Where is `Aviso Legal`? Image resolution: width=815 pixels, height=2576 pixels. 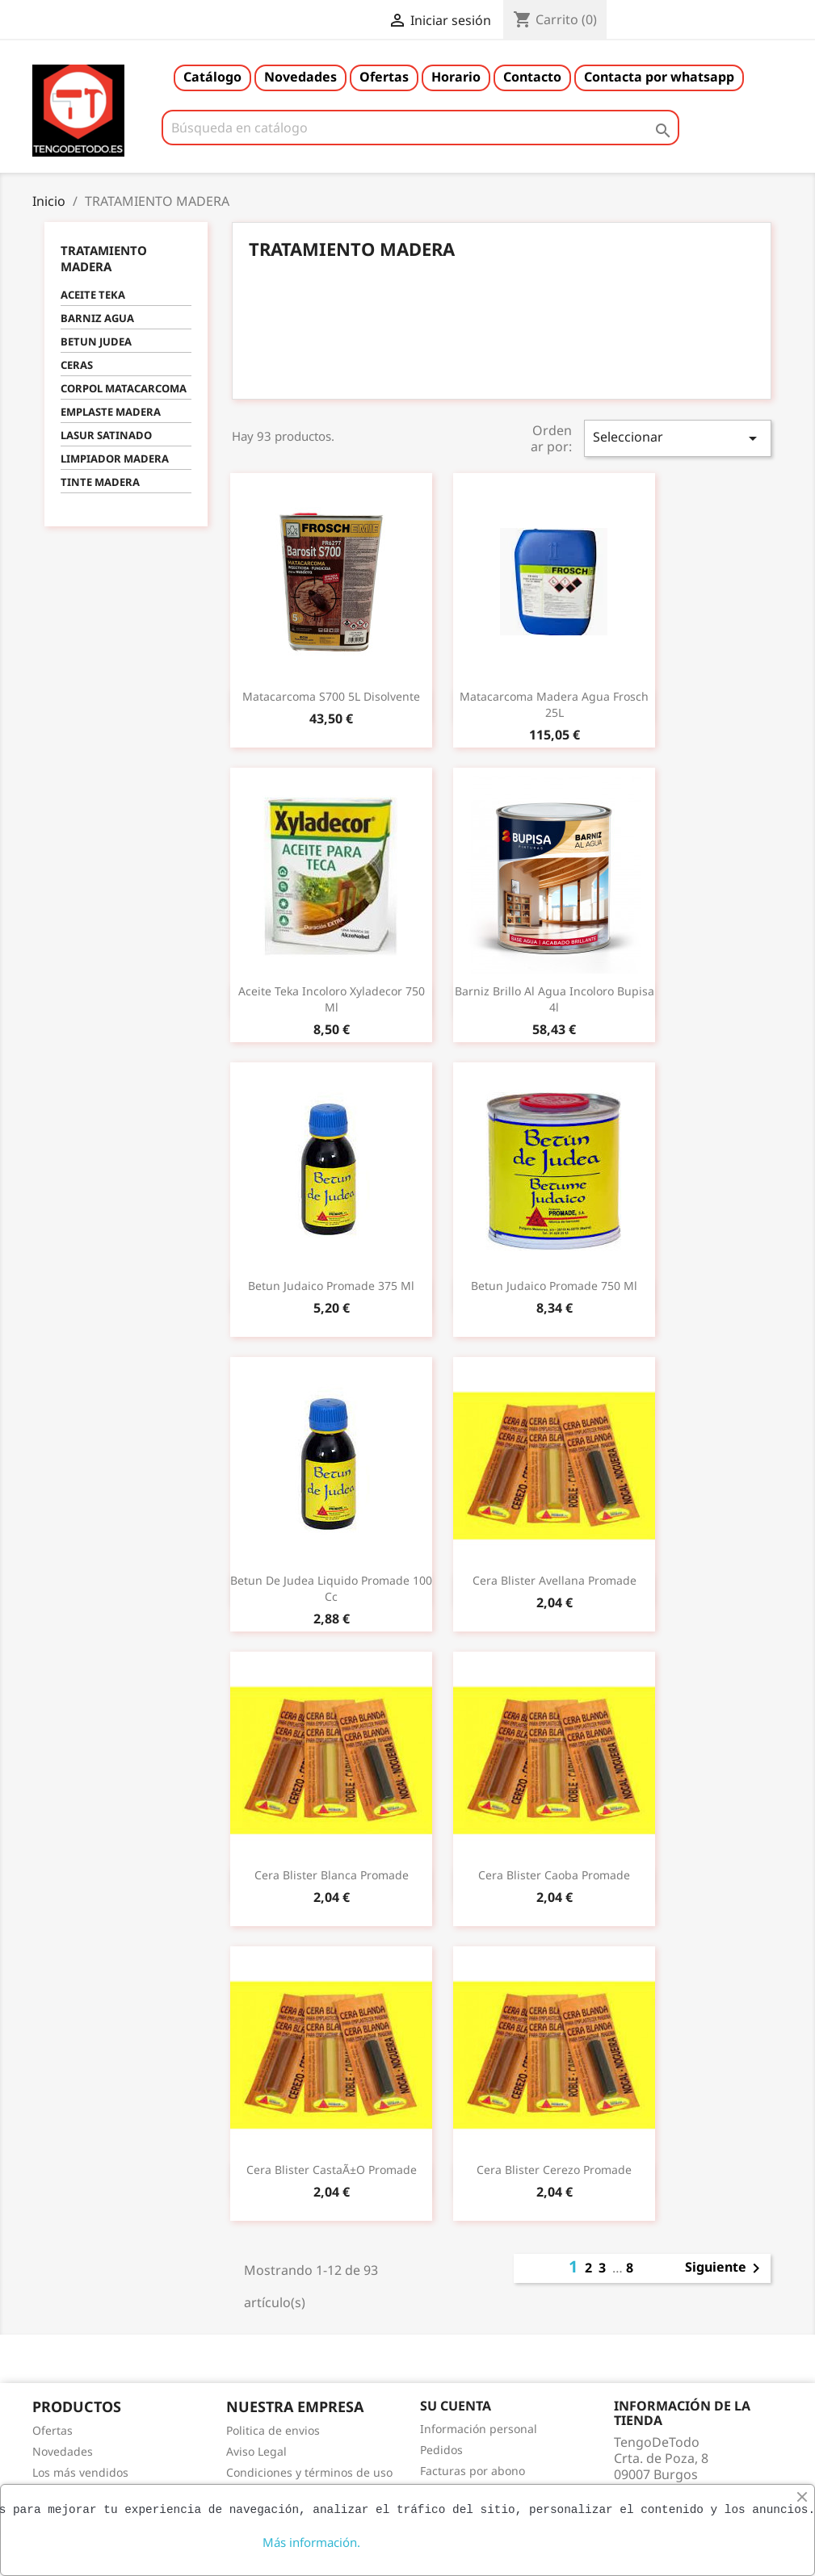 Aviso Legal is located at coordinates (256, 2451).